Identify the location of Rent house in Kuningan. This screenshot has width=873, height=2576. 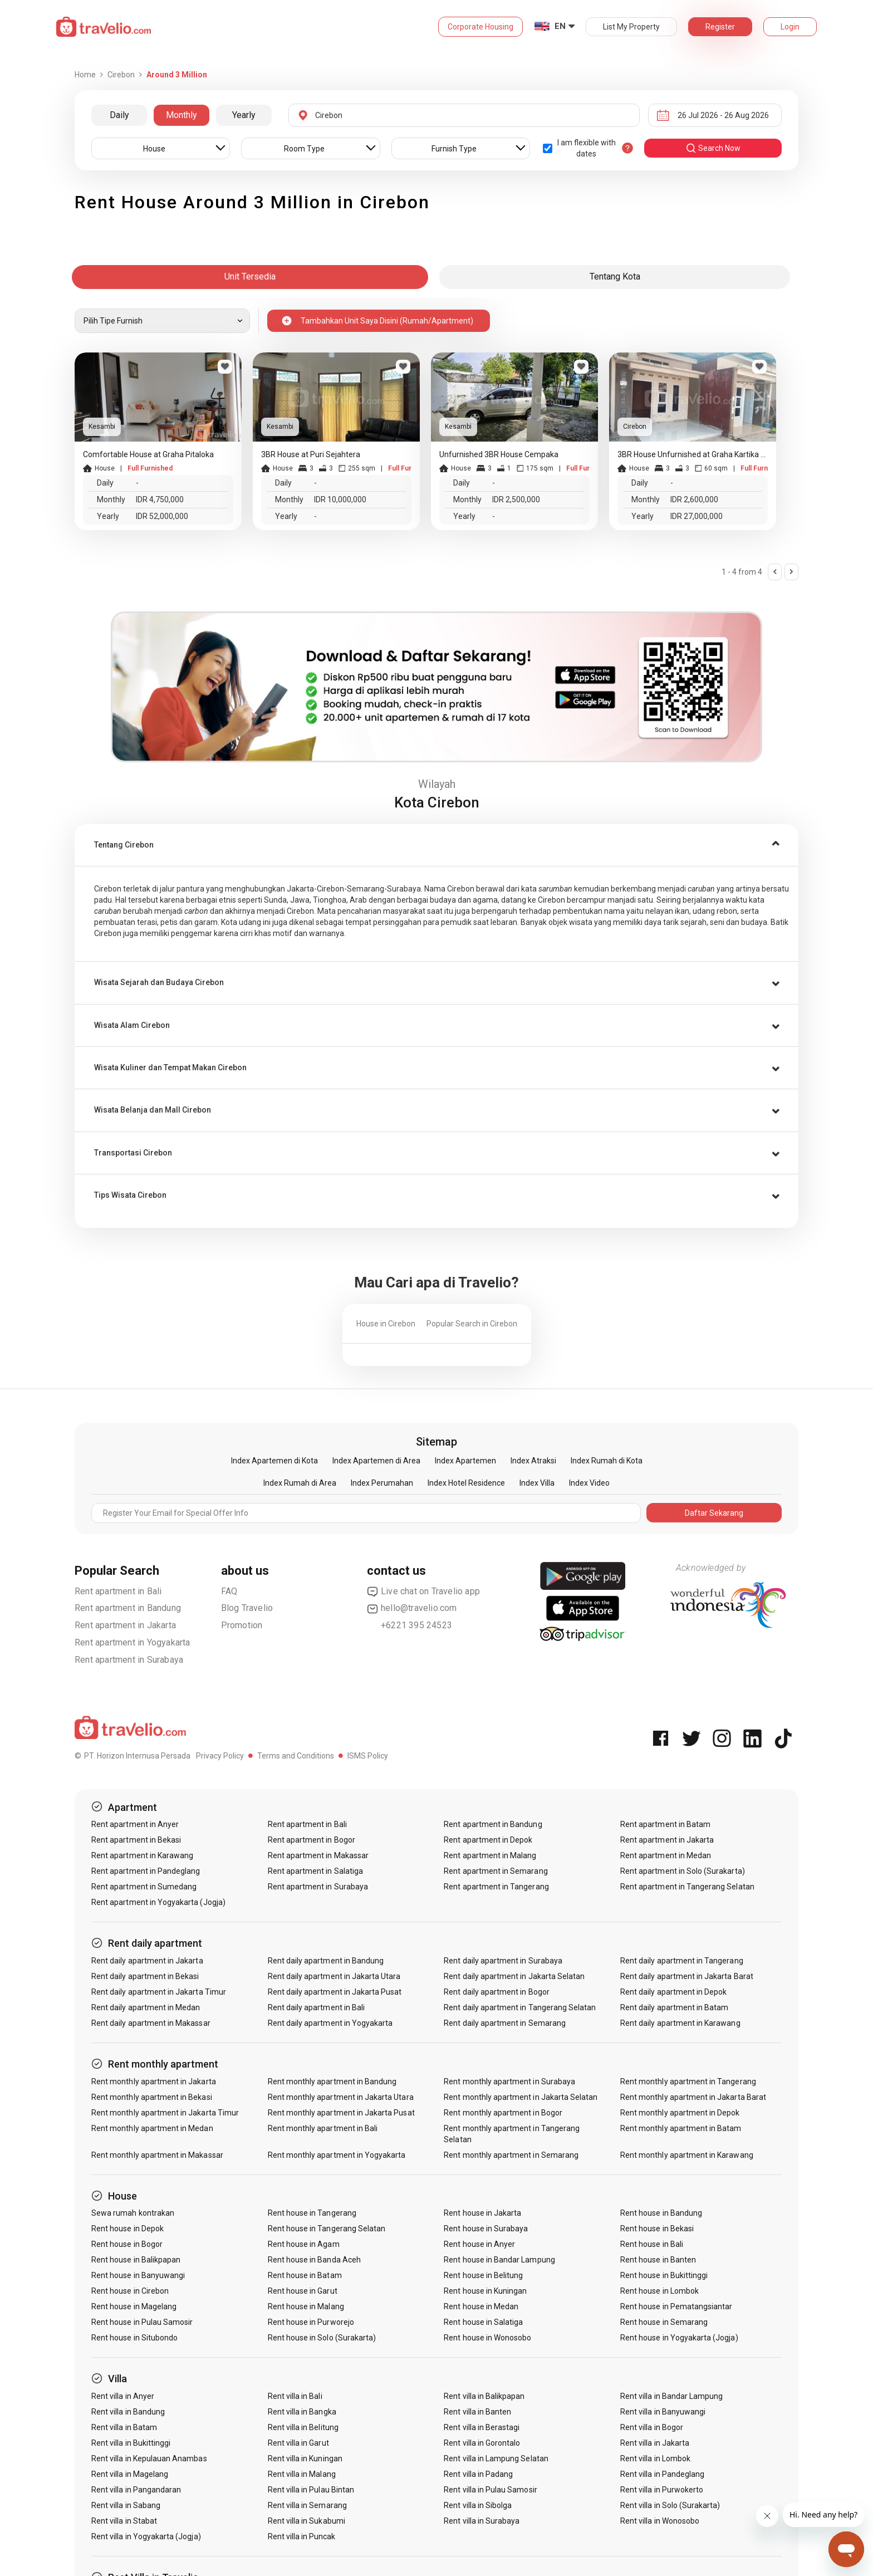
(485, 2290).